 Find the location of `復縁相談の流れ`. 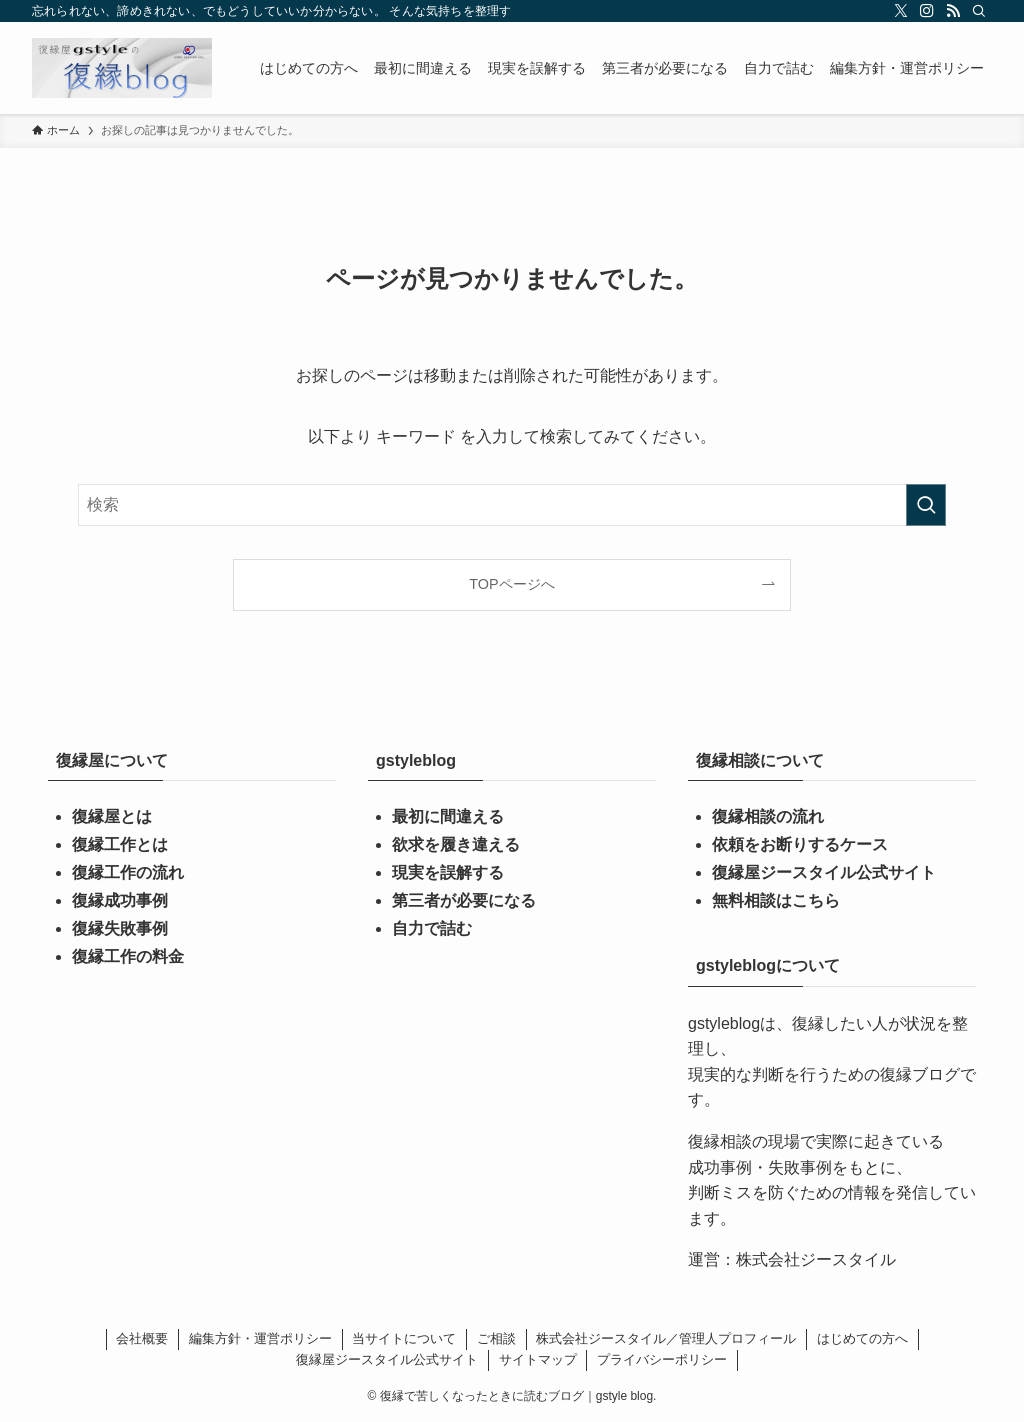

復縁相談の流れ is located at coordinates (768, 816).